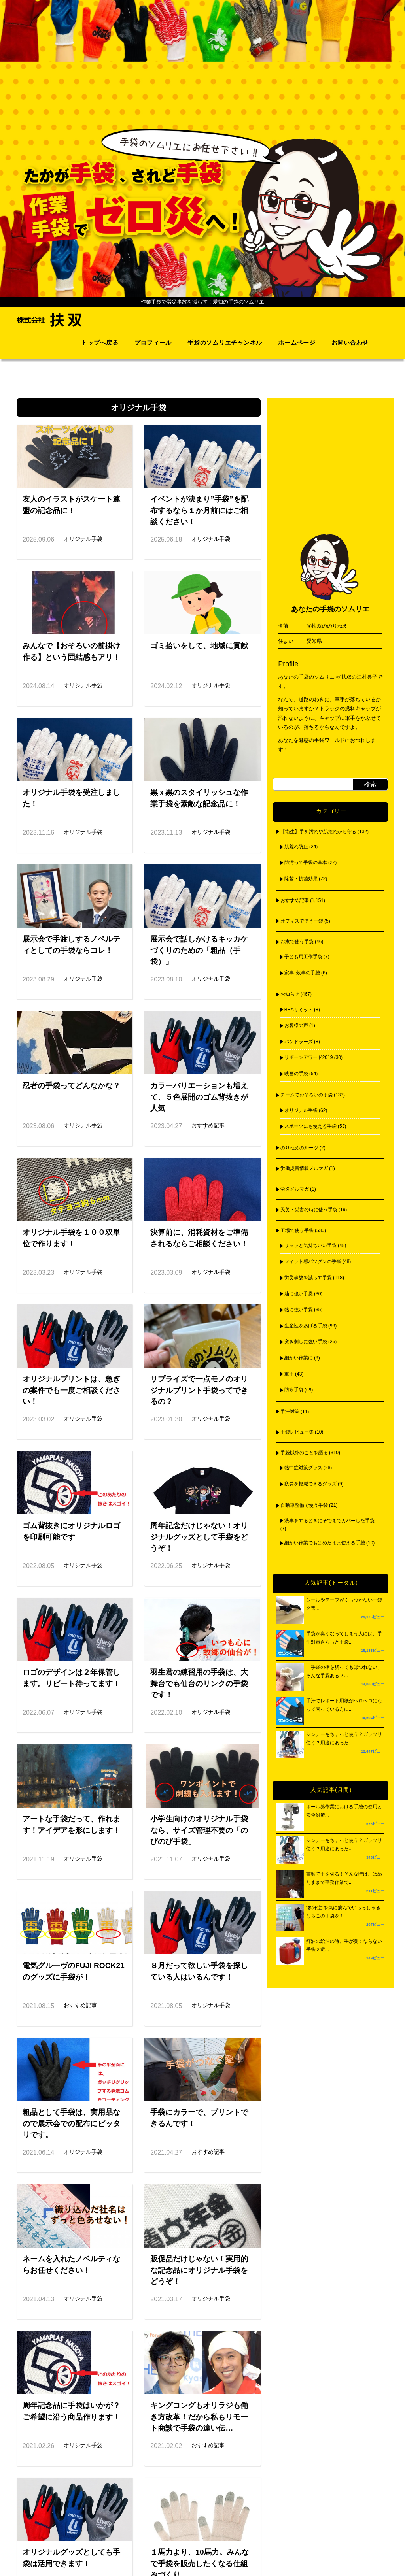 This screenshot has height=2576, width=405. What do you see at coordinates (297, 1432) in the screenshot?
I see `手袋レビュー集` at bounding box center [297, 1432].